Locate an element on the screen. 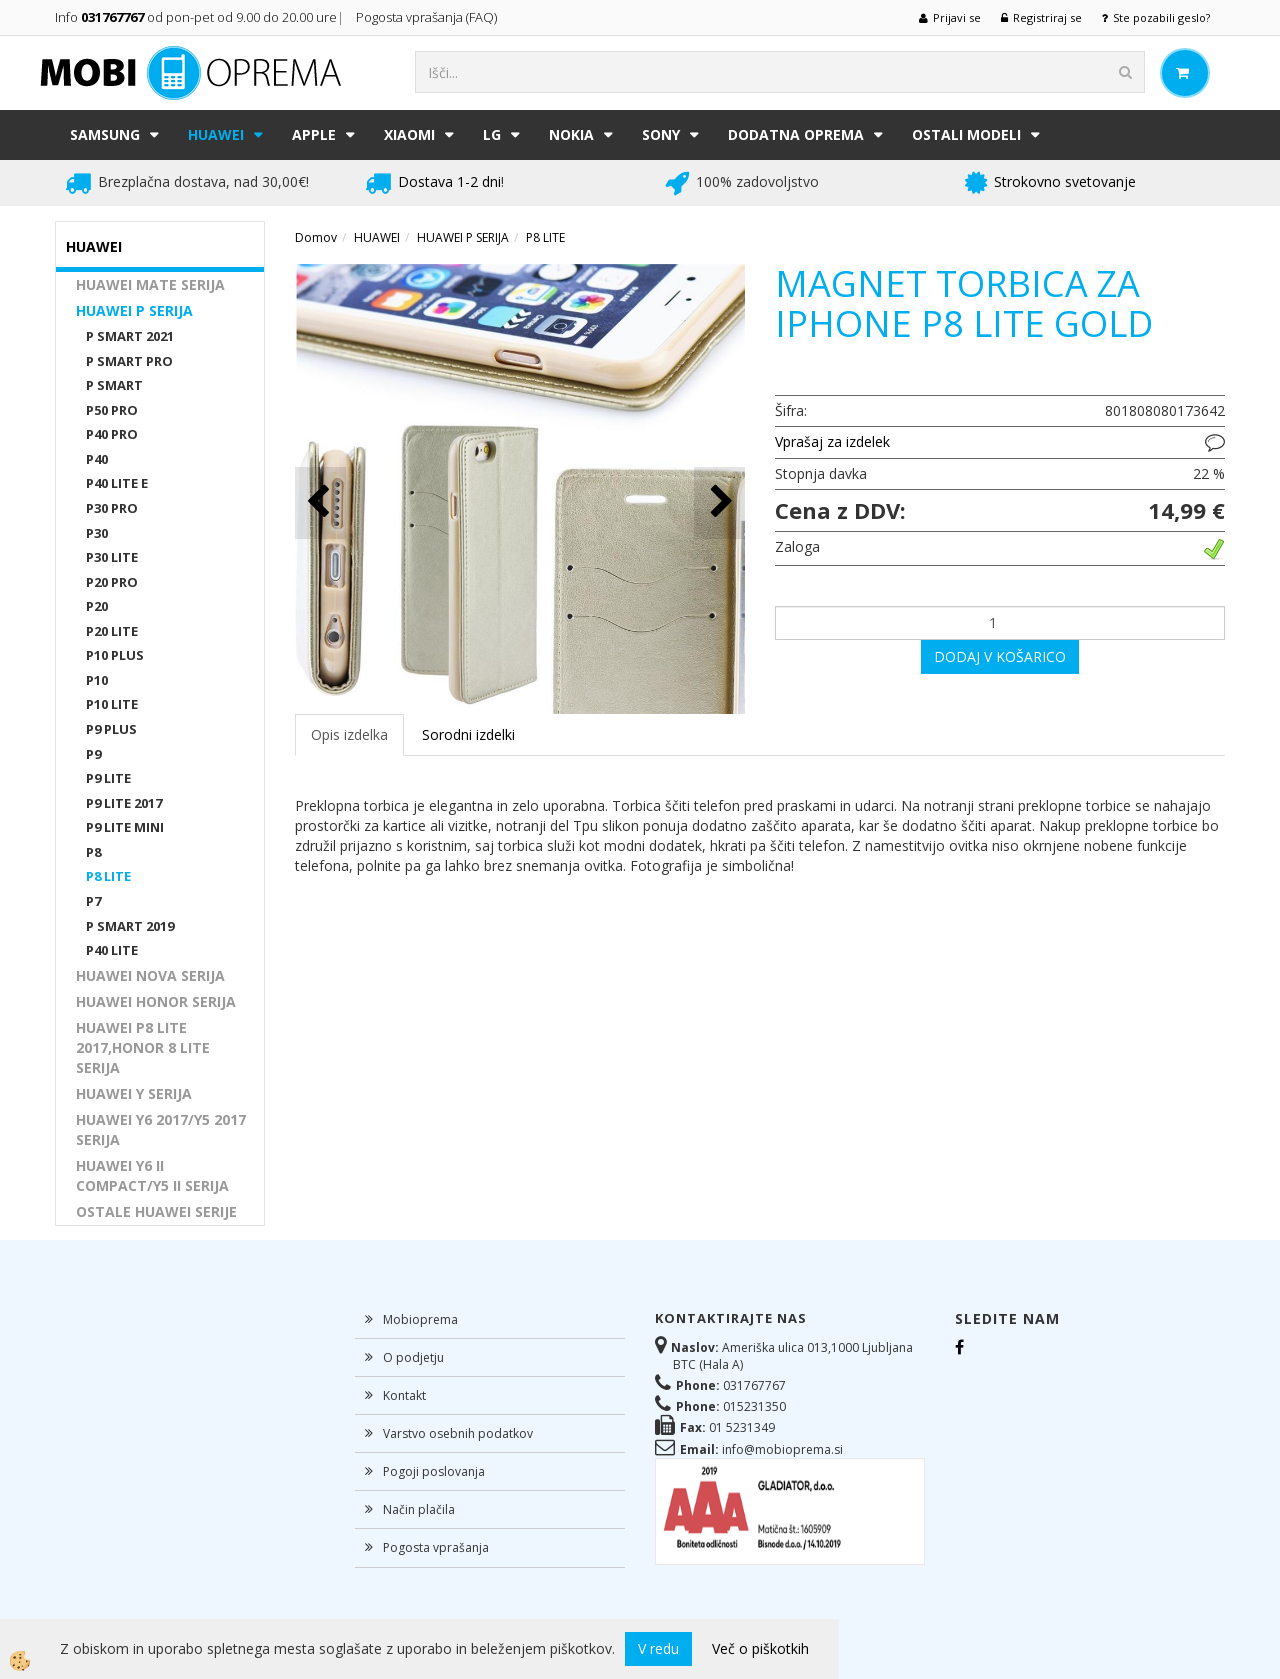 This screenshot has width=1280, height=1679. P SMART 2021 is located at coordinates (130, 336).